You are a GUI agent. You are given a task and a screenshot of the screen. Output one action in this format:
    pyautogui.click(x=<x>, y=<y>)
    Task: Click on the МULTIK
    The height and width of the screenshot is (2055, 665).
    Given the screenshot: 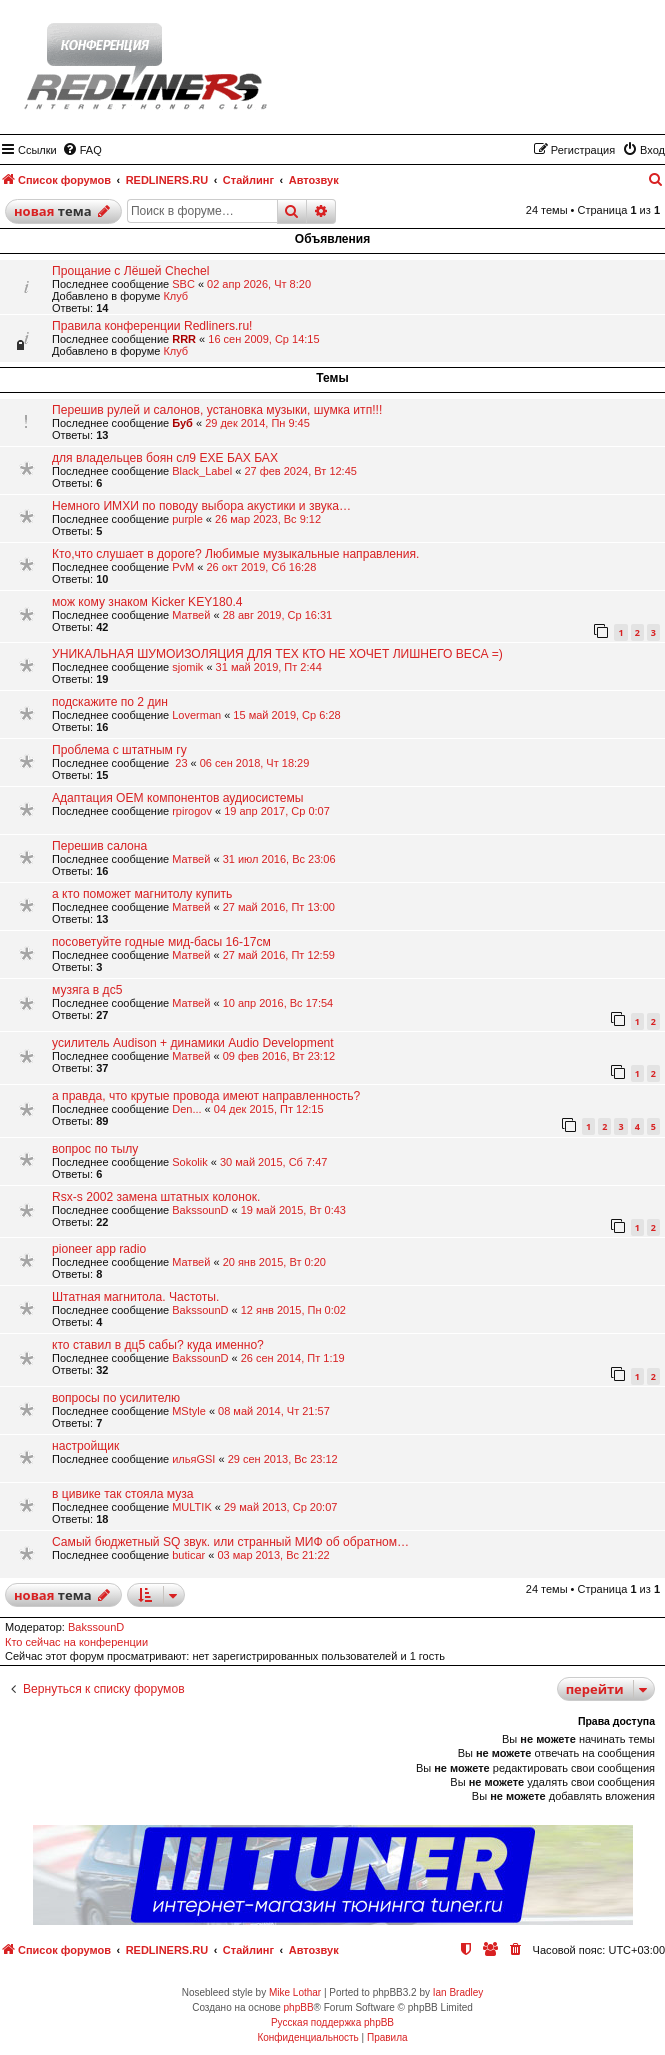 What is the action you would take?
    pyautogui.click(x=192, y=1507)
    